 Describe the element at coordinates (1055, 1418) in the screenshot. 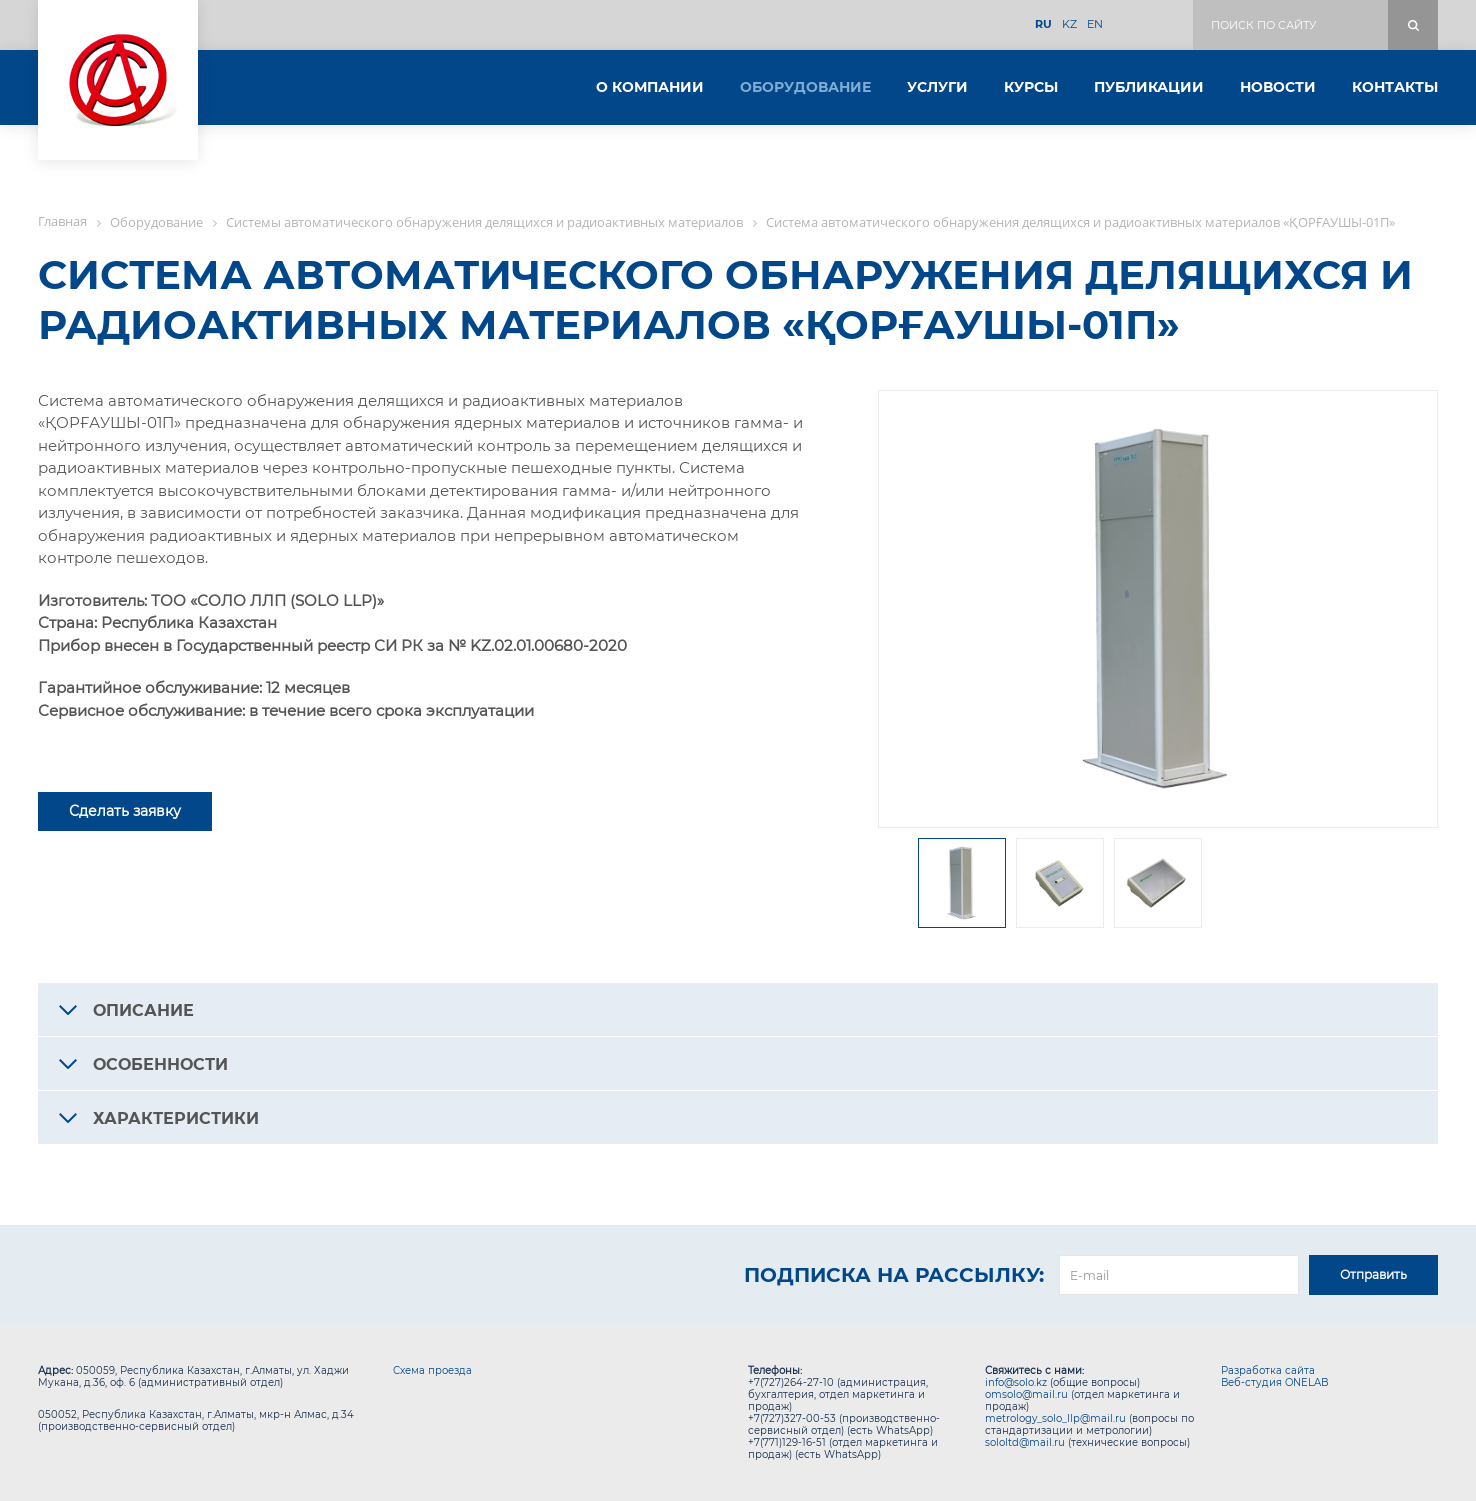

I see `metrology_solo_llp@mail.ru` at that location.